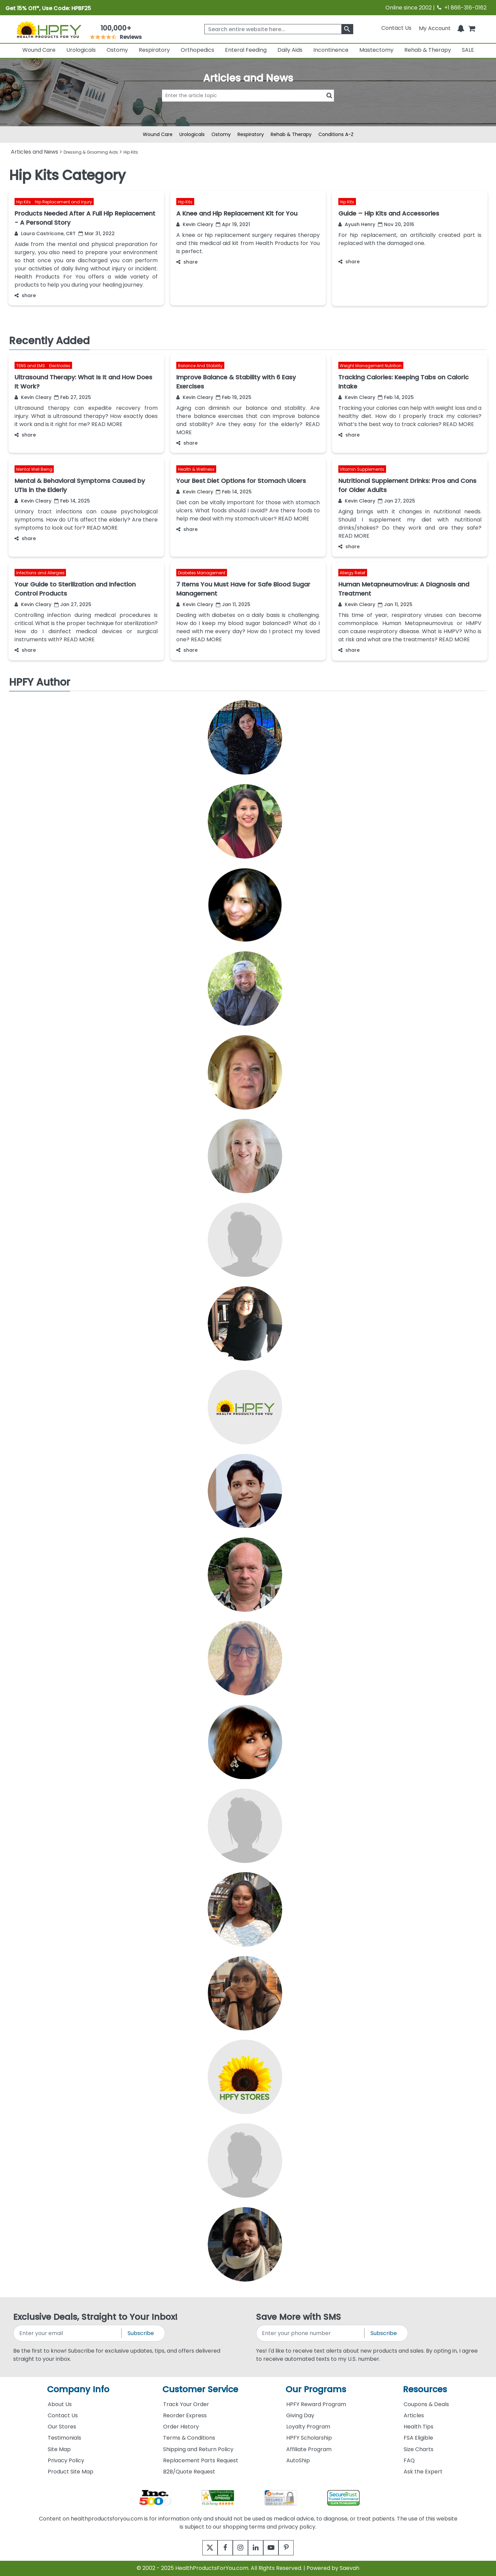  I want to click on Ayush Henry, so click(356, 224).